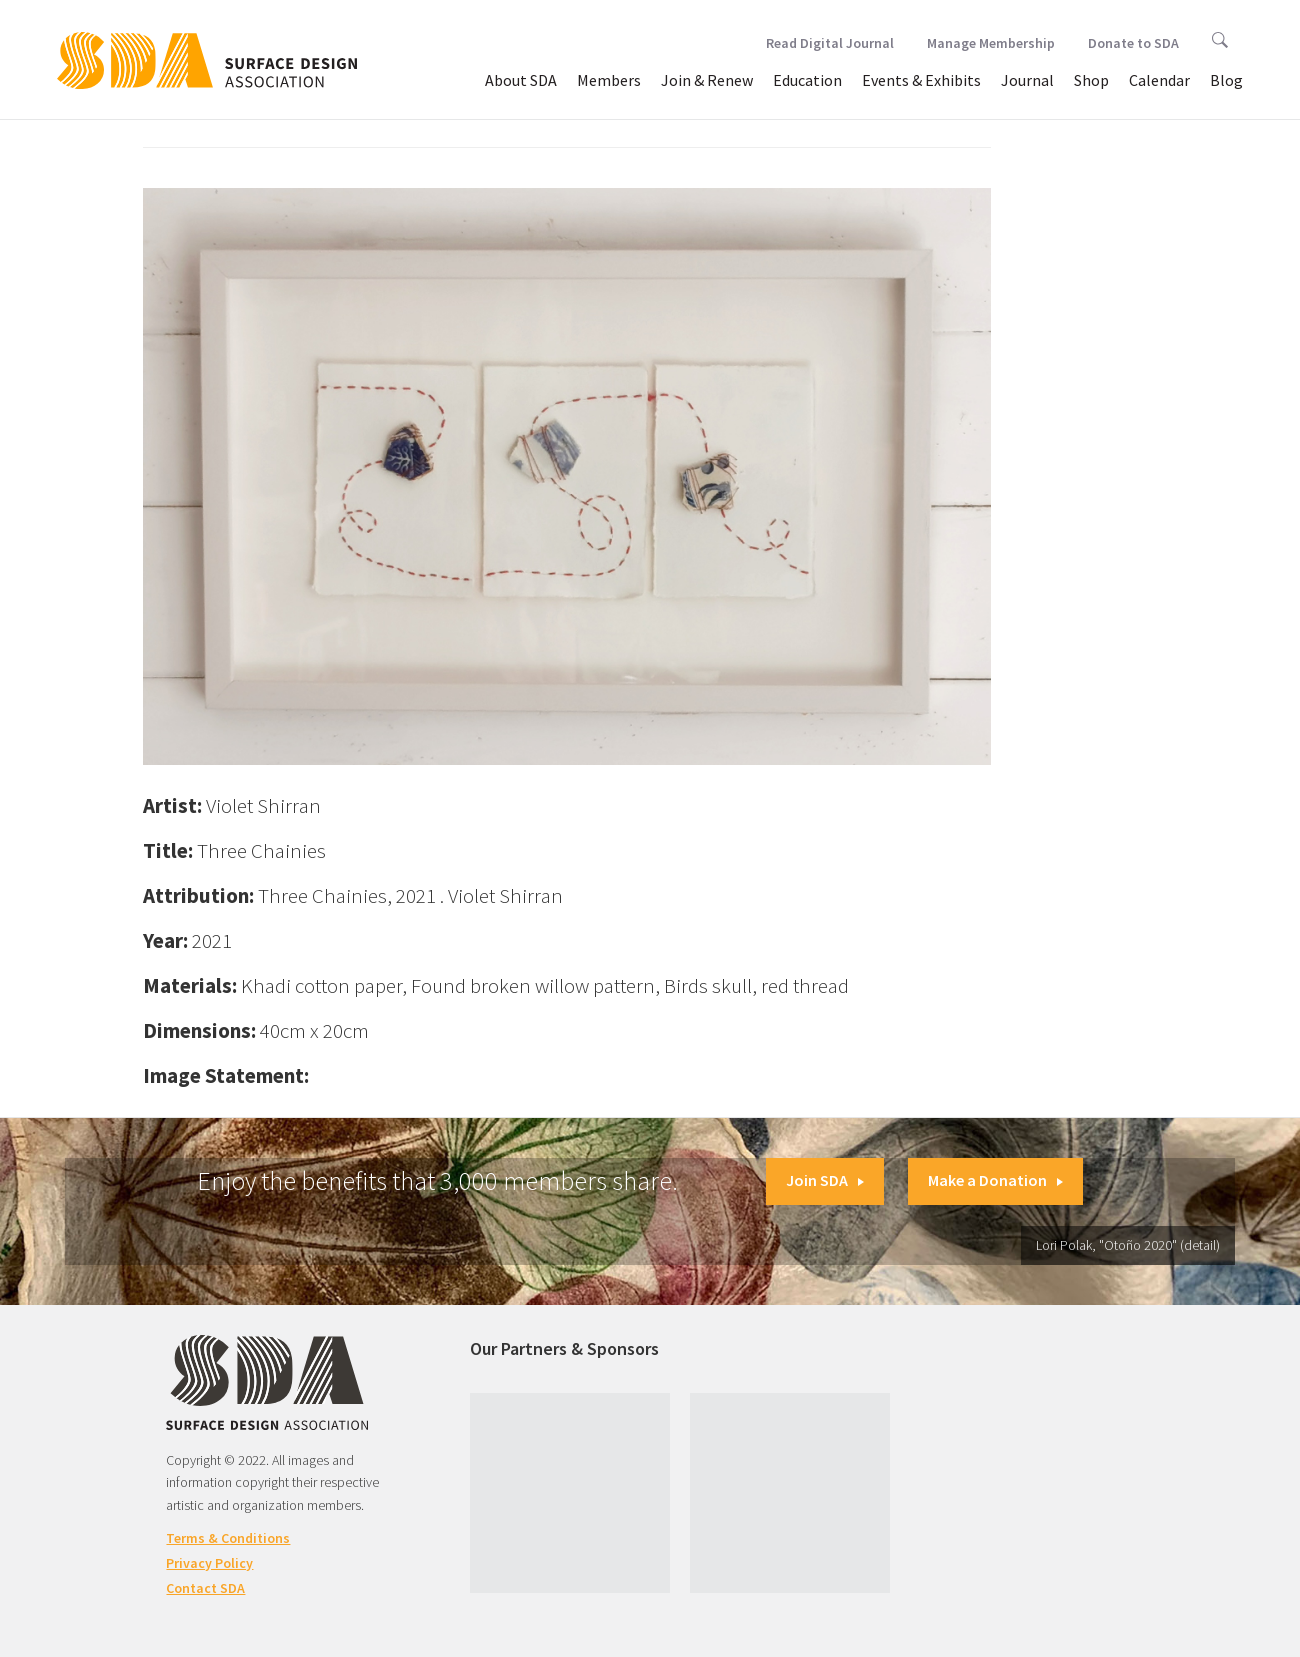 This screenshot has width=1300, height=1657. What do you see at coordinates (707, 80) in the screenshot?
I see `Join & Renew` at bounding box center [707, 80].